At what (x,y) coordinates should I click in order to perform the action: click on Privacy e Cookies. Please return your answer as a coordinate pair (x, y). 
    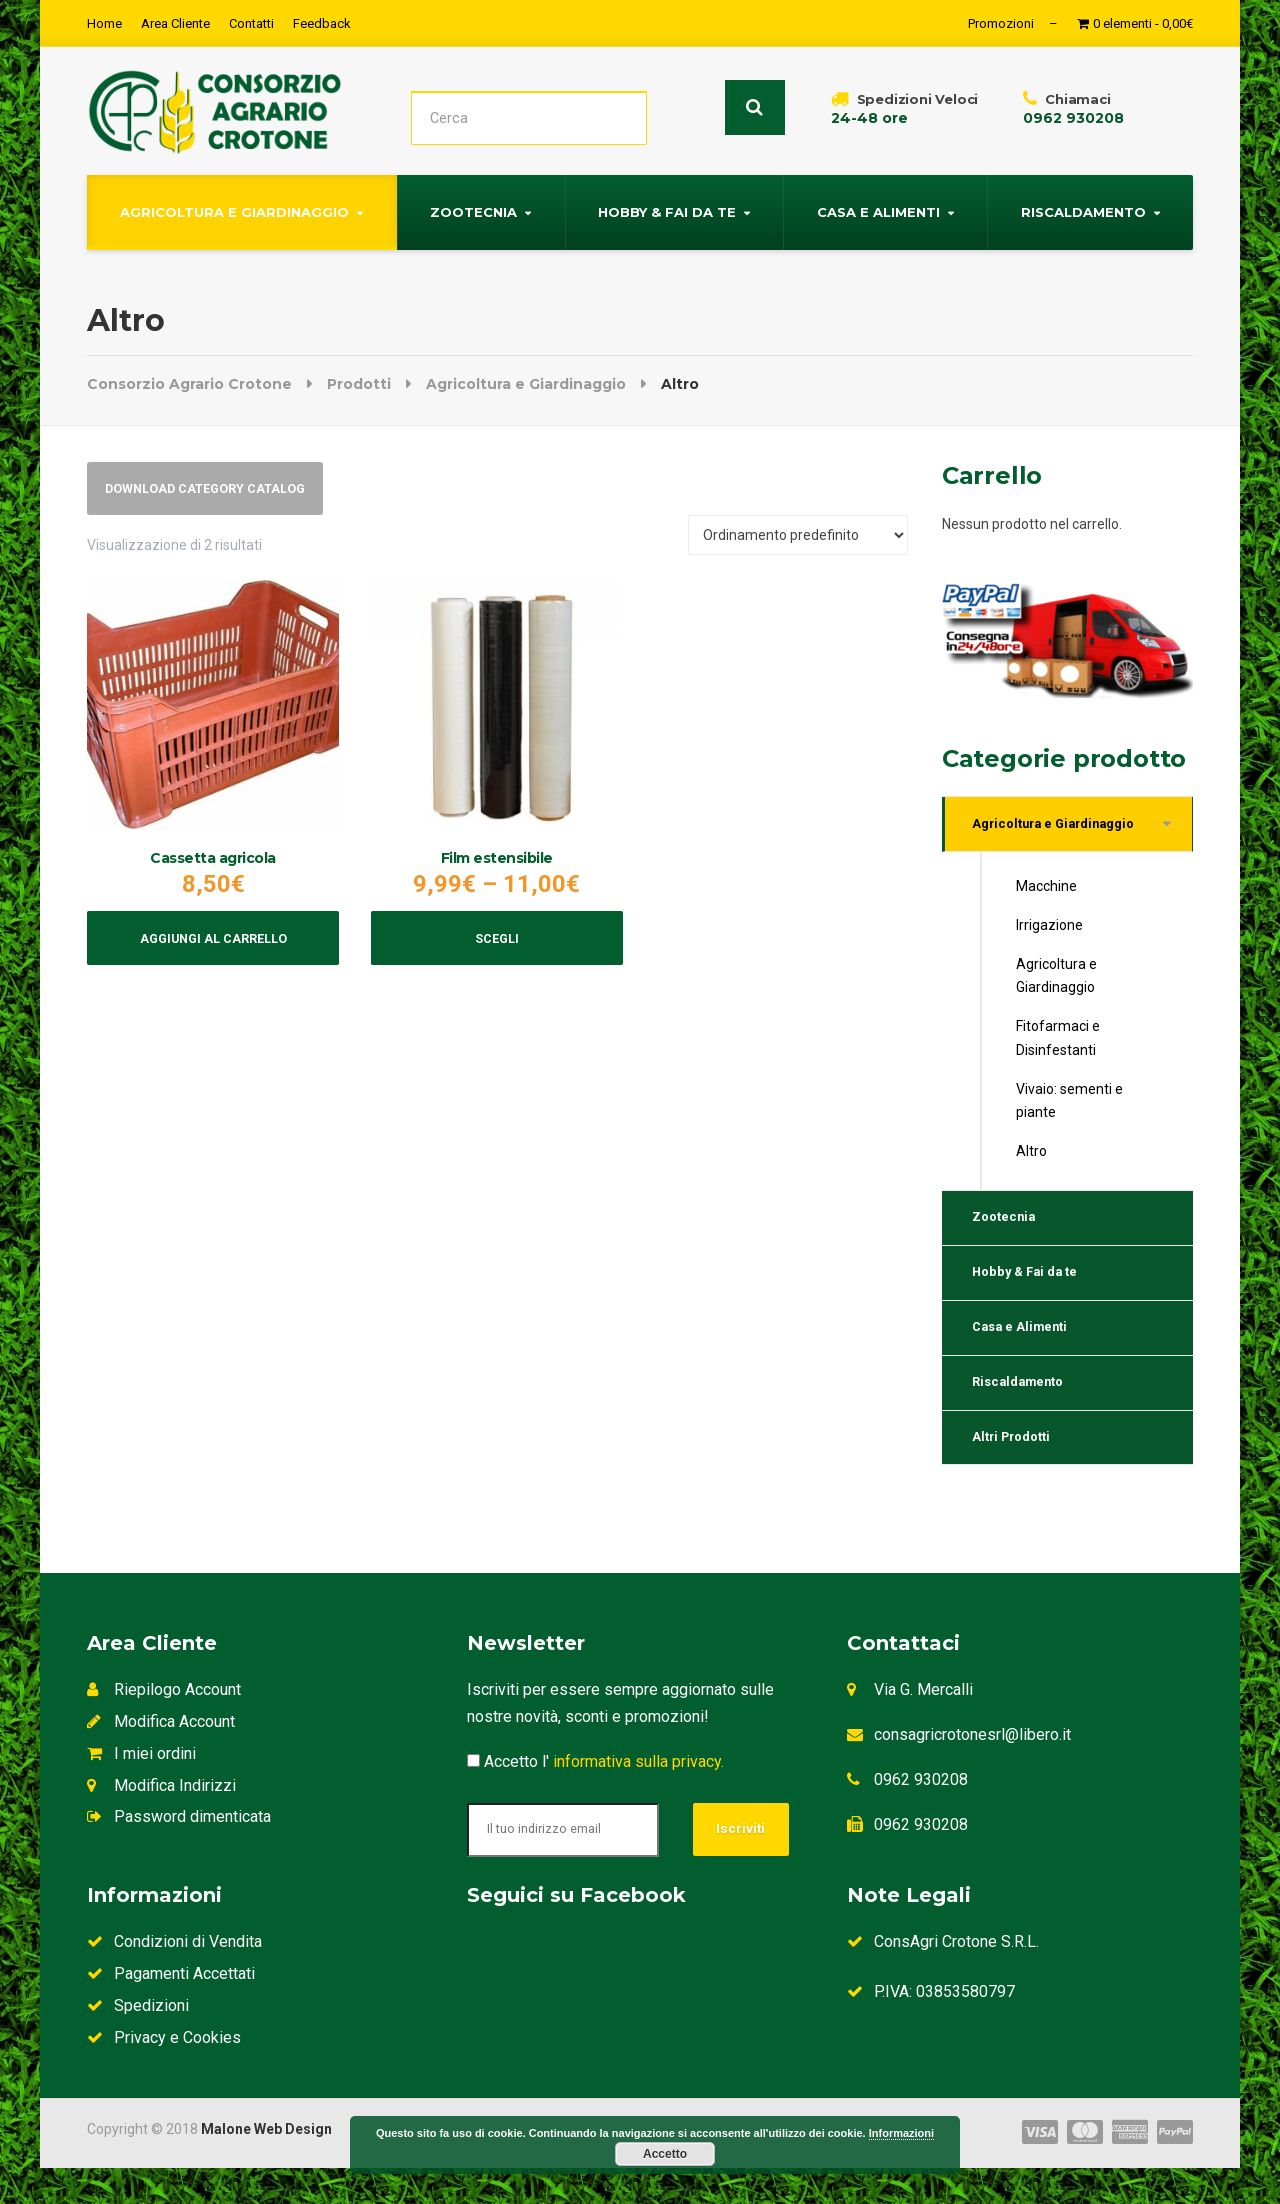
    Looking at the image, I should click on (164, 2073).